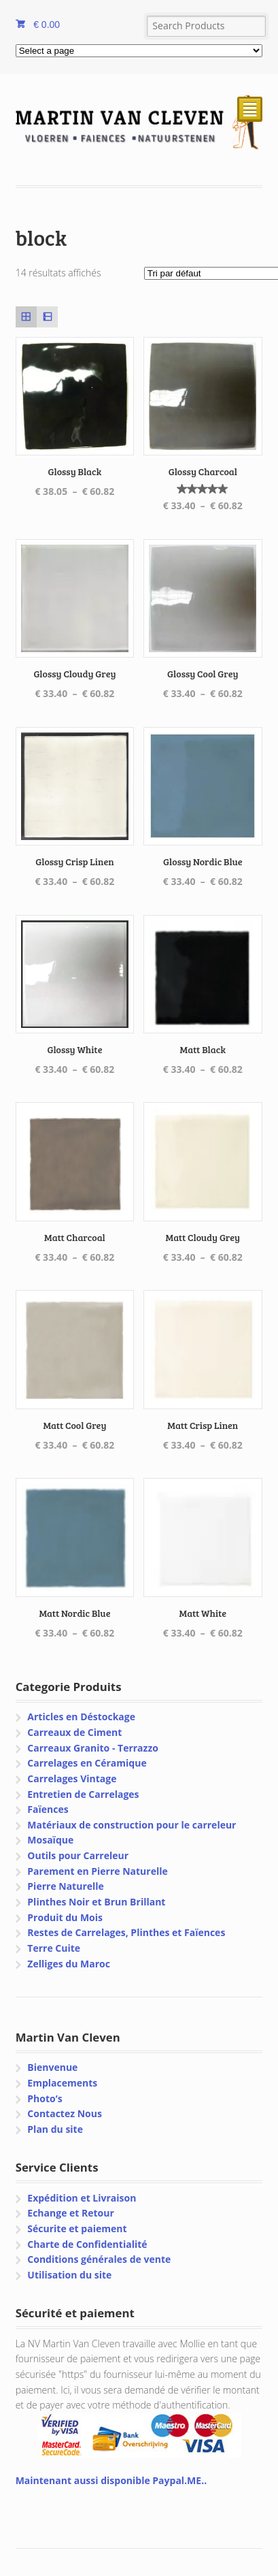 The height and width of the screenshot is (2576, 278). What do you see at coordinates (76, 2228) in the screenshot?
I see `Sécurite et paiement` at bounding box center [76, 2228].